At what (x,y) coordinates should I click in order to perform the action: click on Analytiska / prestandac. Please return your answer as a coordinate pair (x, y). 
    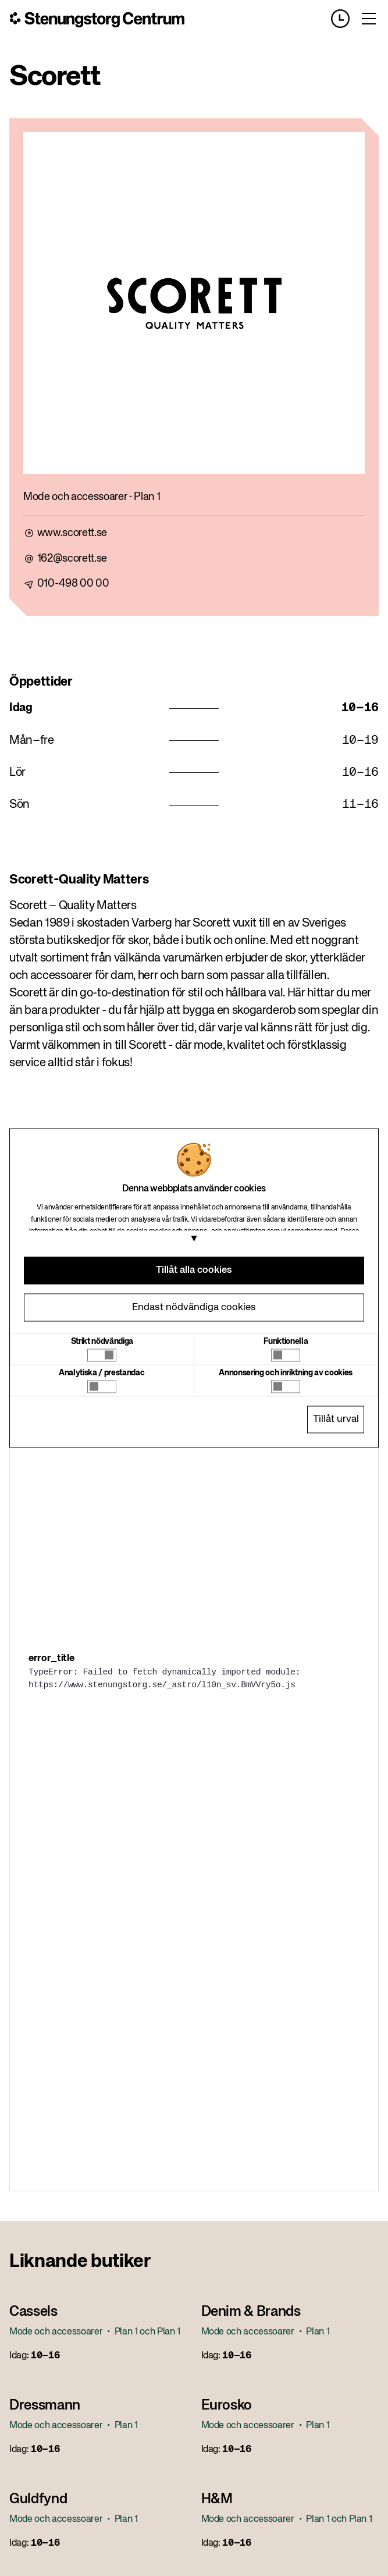
    Looking at the image, I should click on (101, 1372).